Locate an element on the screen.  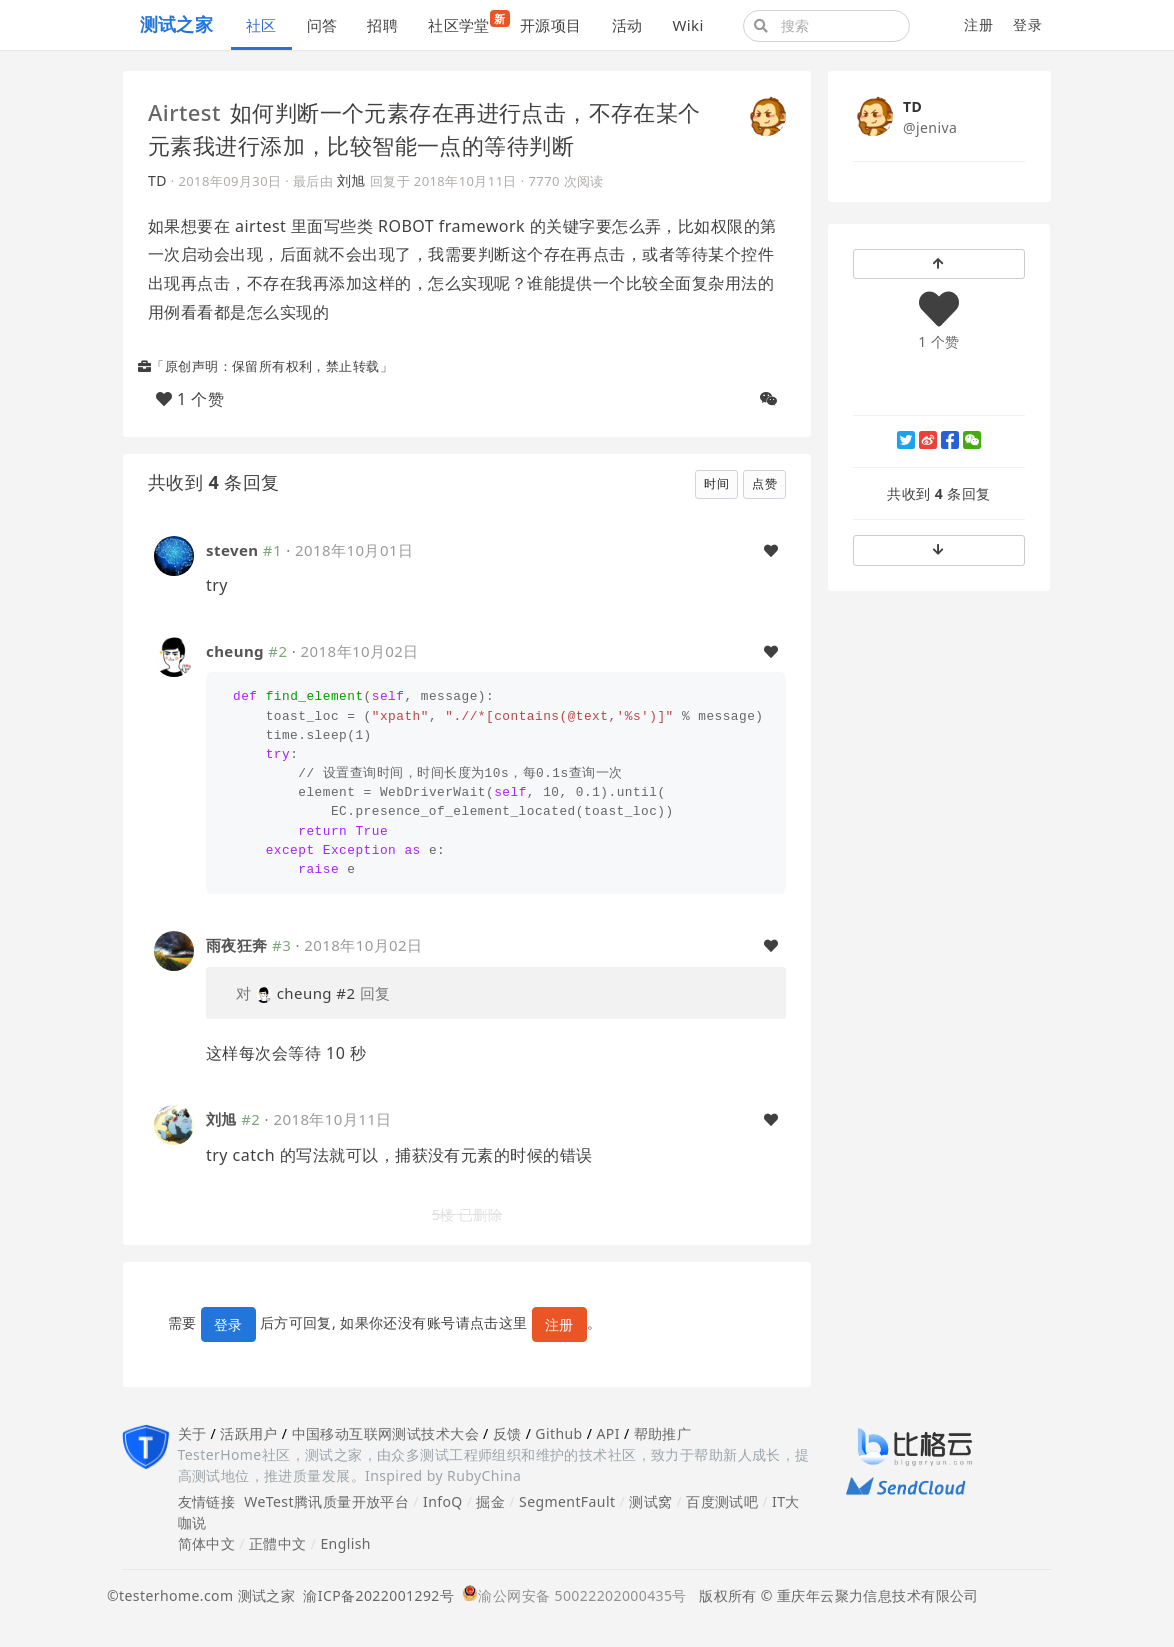
点赞 is located at coordinates (764, 483).